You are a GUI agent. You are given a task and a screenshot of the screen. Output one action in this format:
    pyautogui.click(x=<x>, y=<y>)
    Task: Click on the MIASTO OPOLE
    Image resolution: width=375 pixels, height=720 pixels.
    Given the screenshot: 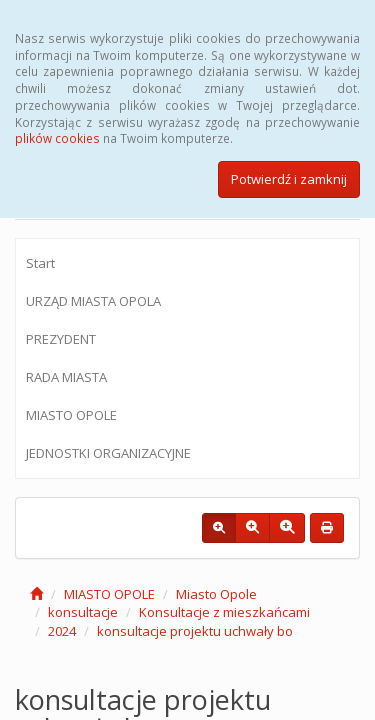 What is the action you would take?
    pyautogui.click(x=71, y=415)
    